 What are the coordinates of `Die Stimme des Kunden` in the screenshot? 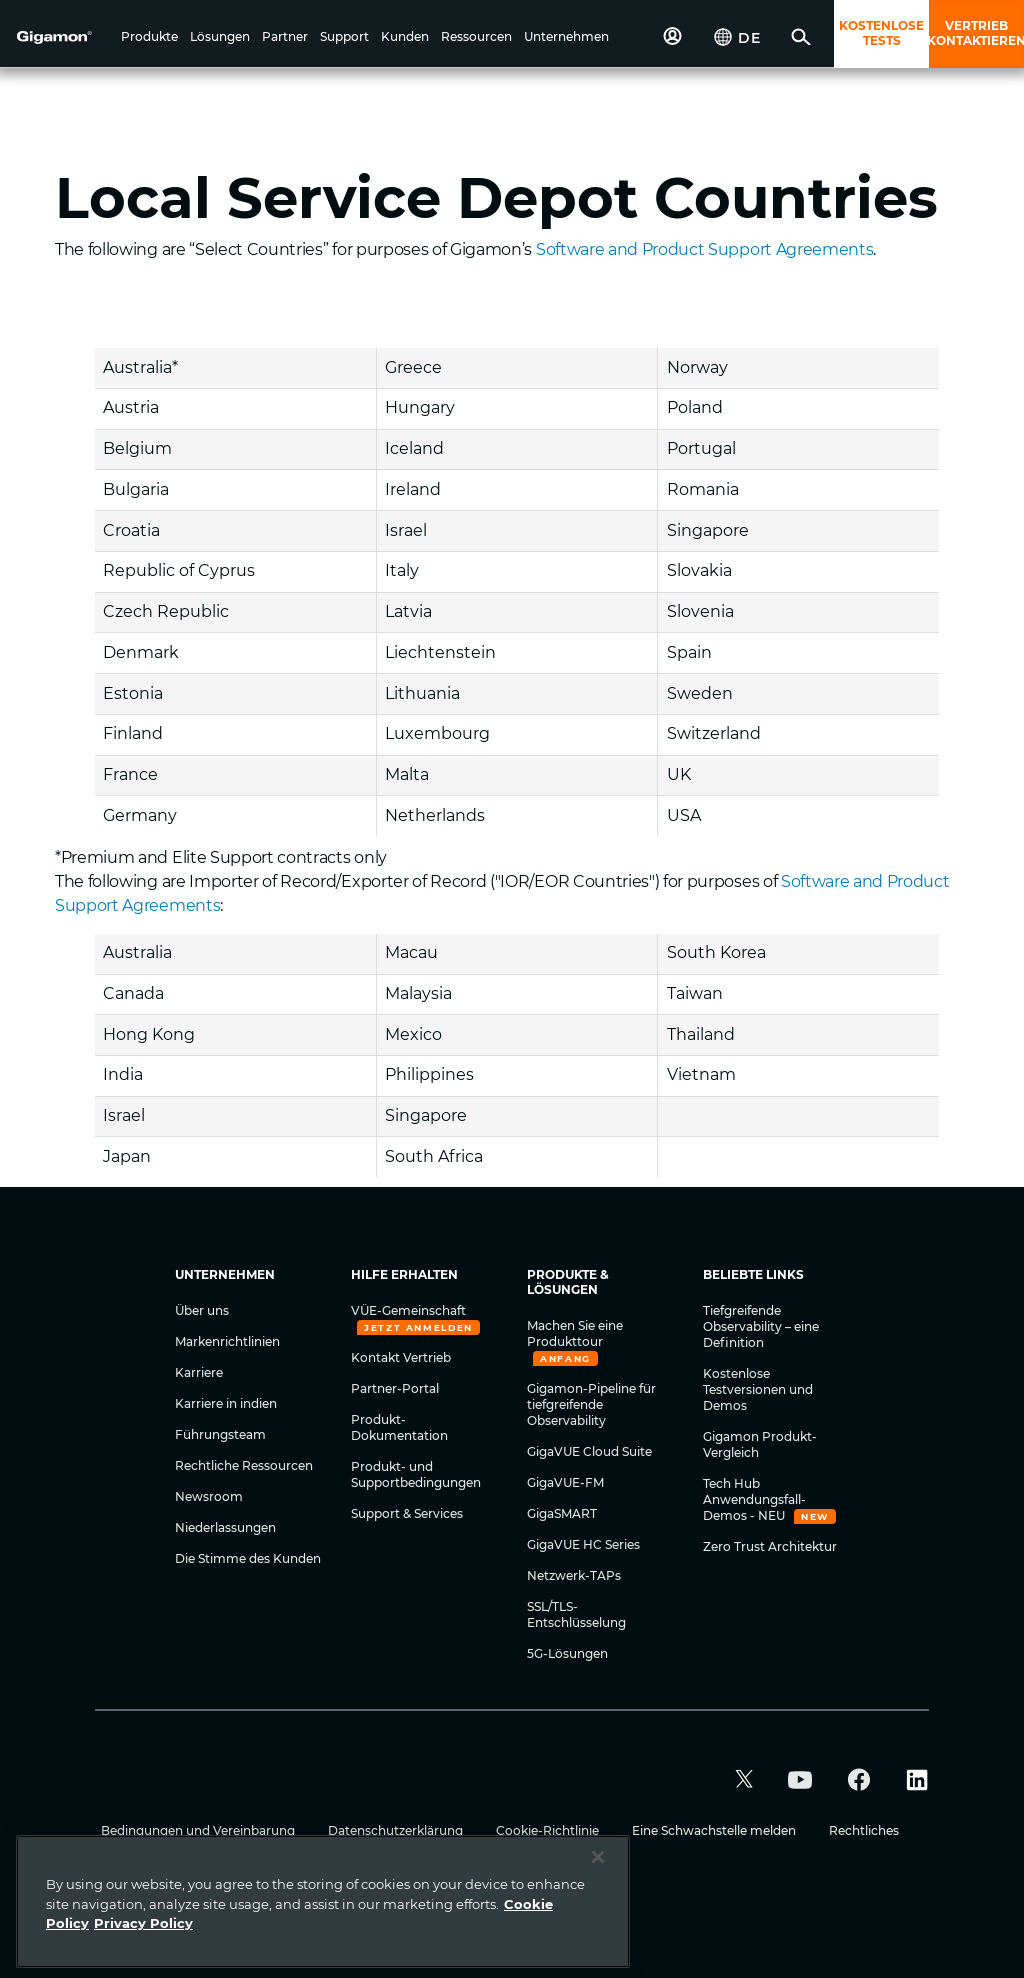 It's located at (248, 1558).